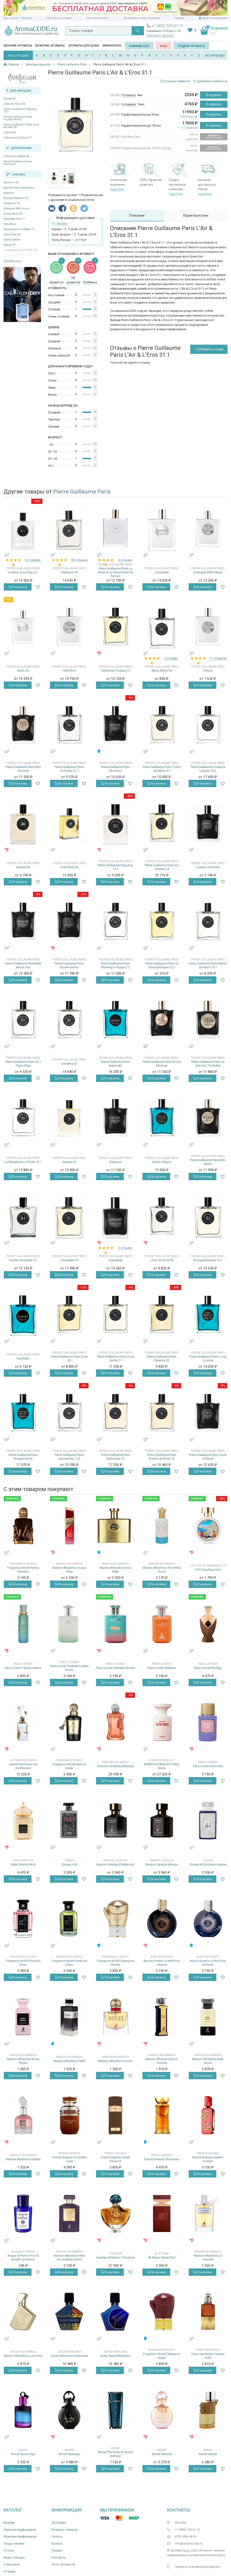  What do you see at coordinates (161, 2159) in the screenshot?
I see `French Avenue Chronicles` at bounding box center [161, 2159].